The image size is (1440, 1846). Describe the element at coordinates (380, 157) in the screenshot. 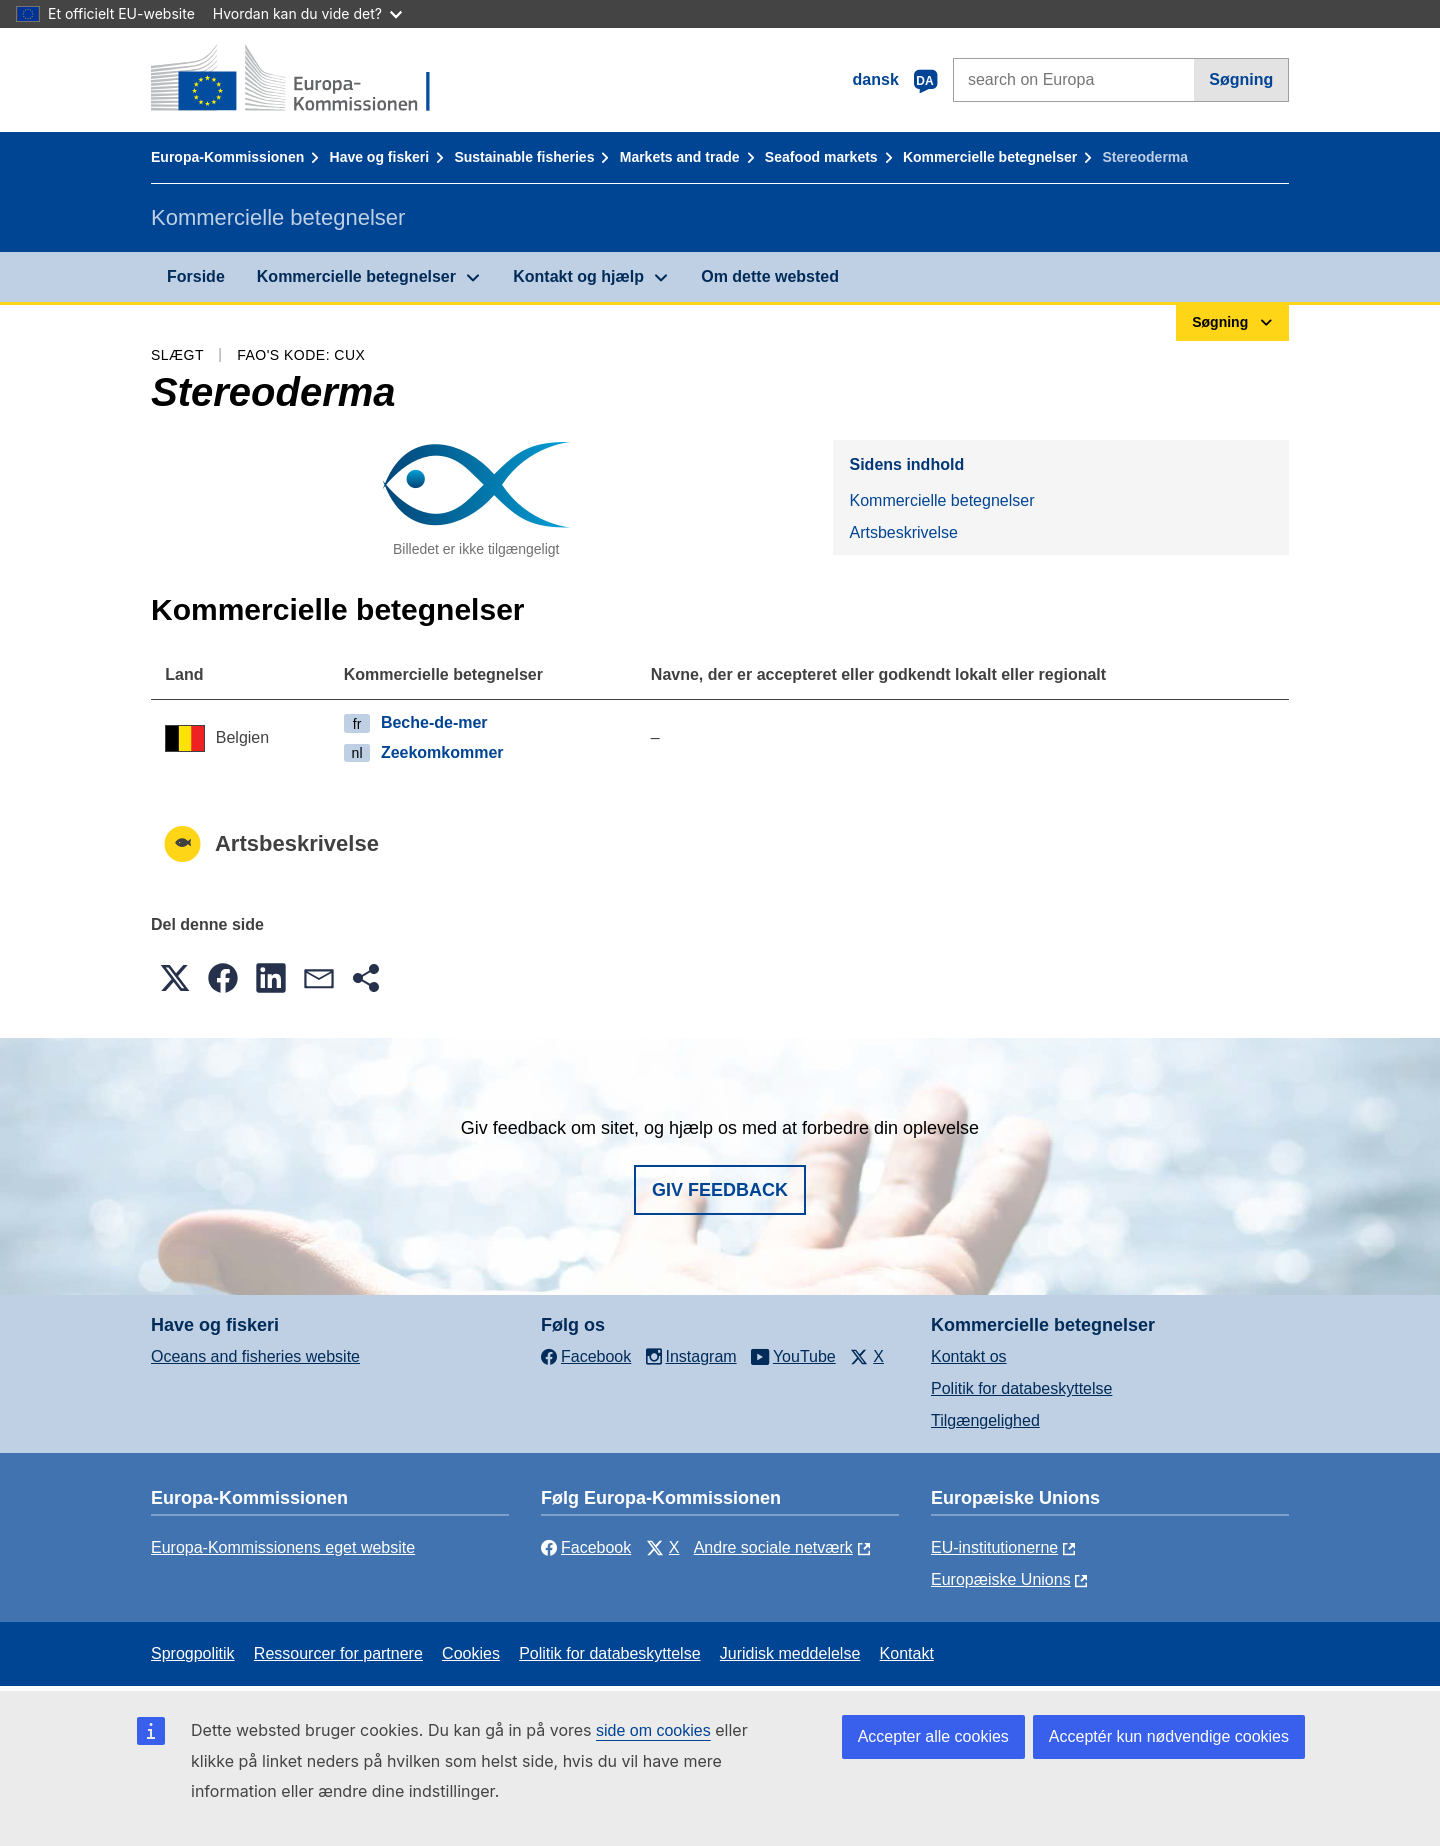

I see `Have og fiskeri` at that location.